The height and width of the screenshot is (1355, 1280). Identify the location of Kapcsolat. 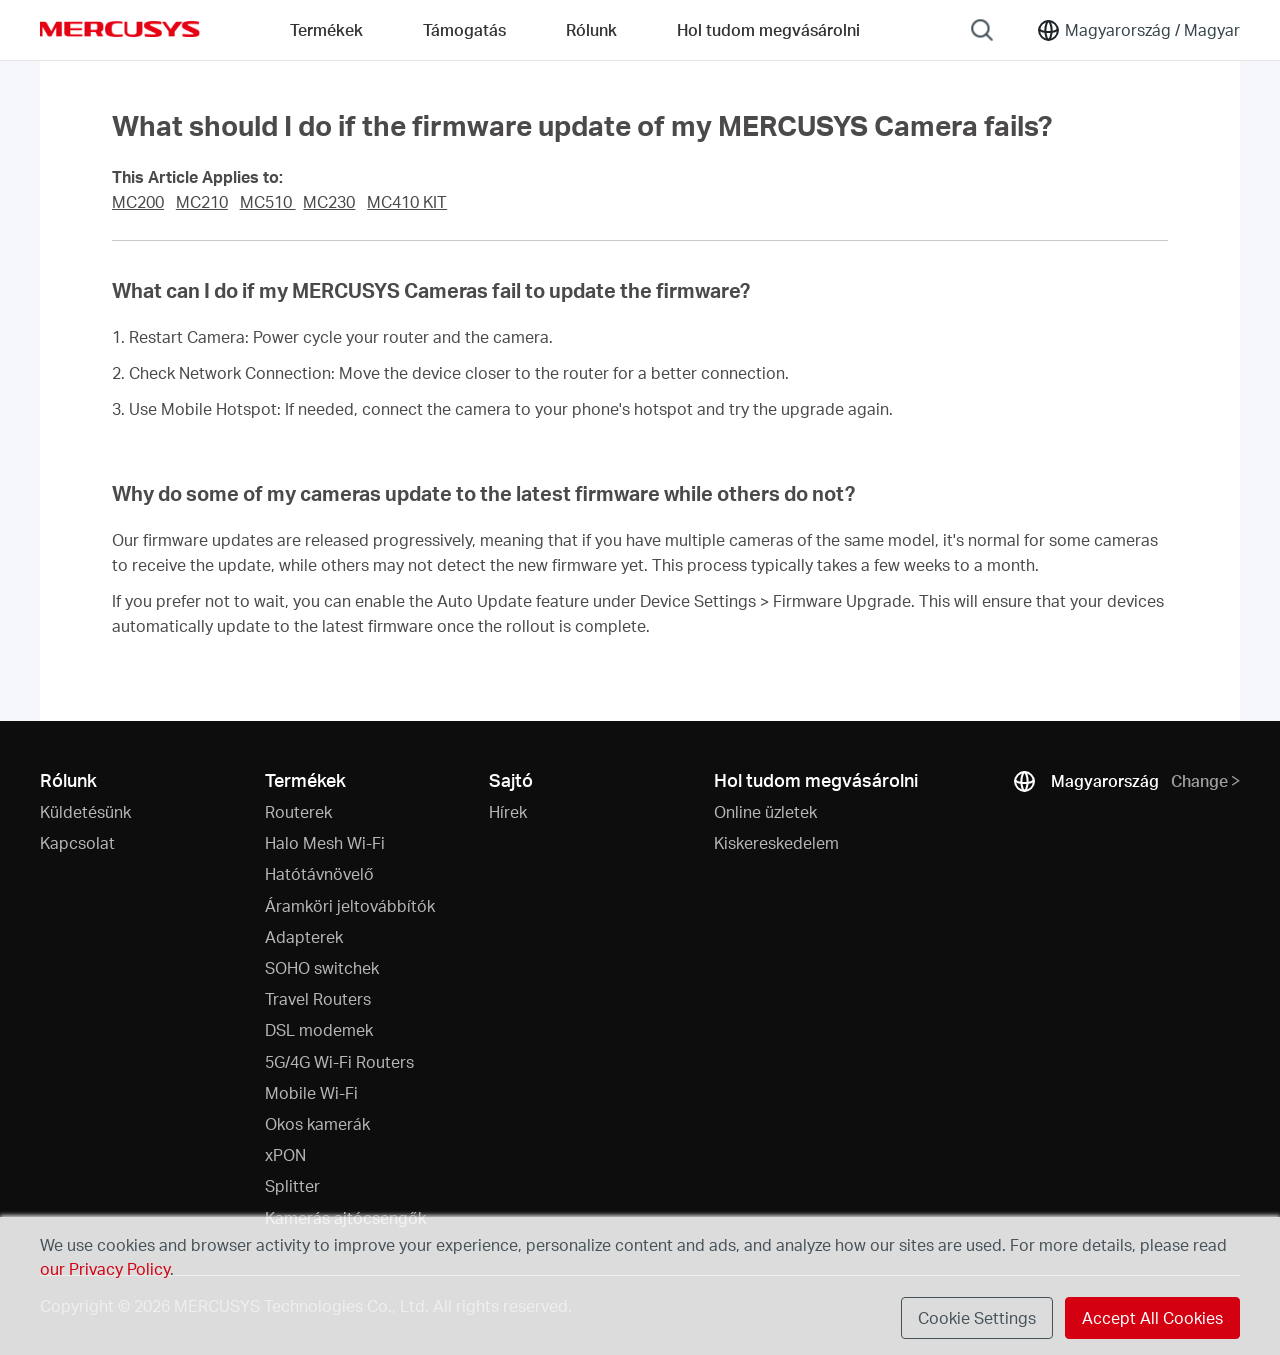
(77, 842).